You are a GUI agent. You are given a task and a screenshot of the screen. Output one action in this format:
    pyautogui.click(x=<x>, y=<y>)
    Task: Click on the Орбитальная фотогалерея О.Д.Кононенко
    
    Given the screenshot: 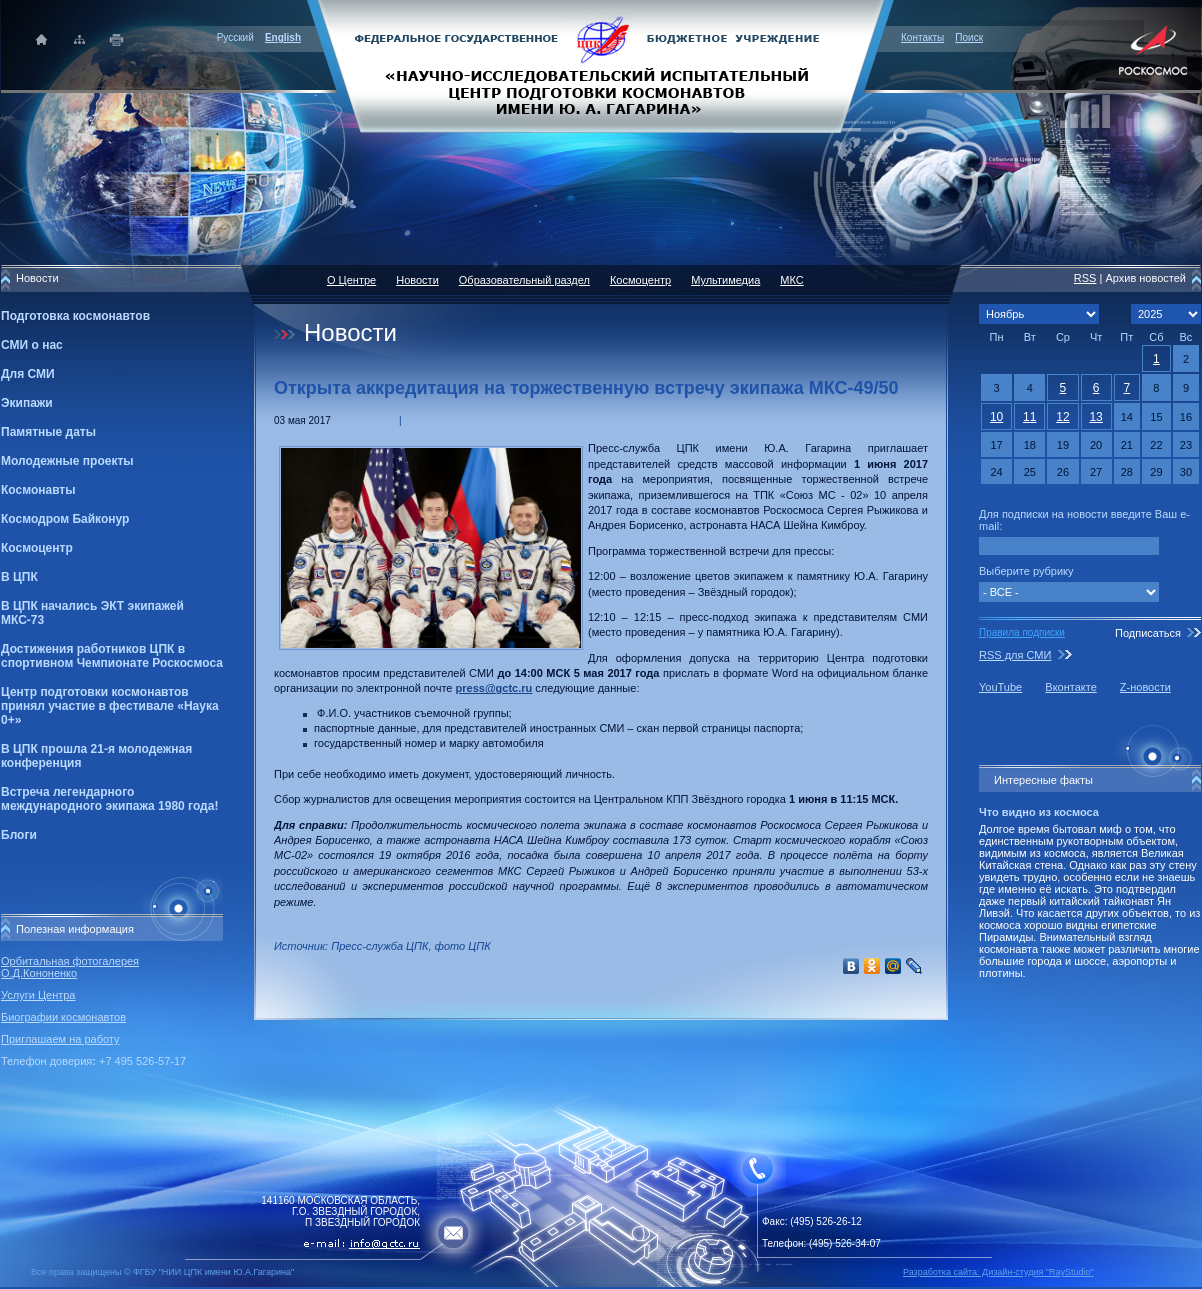 What is the action you would take?
    pyautogui.click(x=70, y=967)
    